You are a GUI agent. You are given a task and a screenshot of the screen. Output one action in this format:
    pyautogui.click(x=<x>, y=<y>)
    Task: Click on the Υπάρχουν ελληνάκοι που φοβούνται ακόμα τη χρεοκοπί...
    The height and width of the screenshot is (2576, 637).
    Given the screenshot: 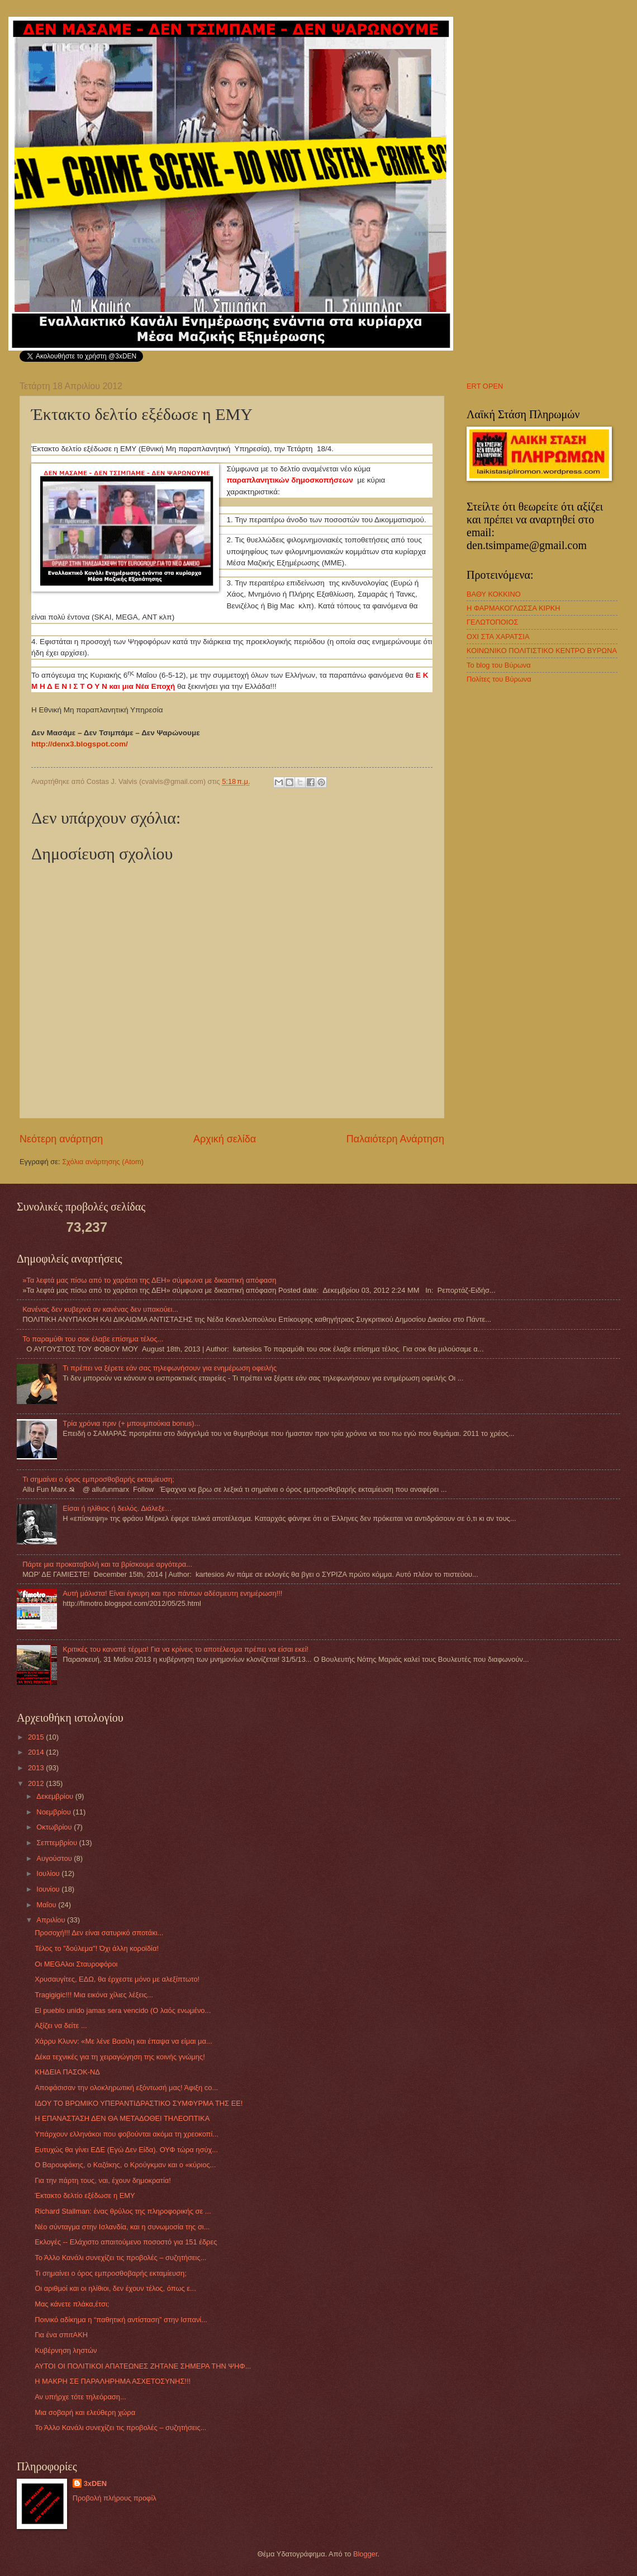 What is the action you would take?
    pyautogui.click(x=126, y=2134)
    